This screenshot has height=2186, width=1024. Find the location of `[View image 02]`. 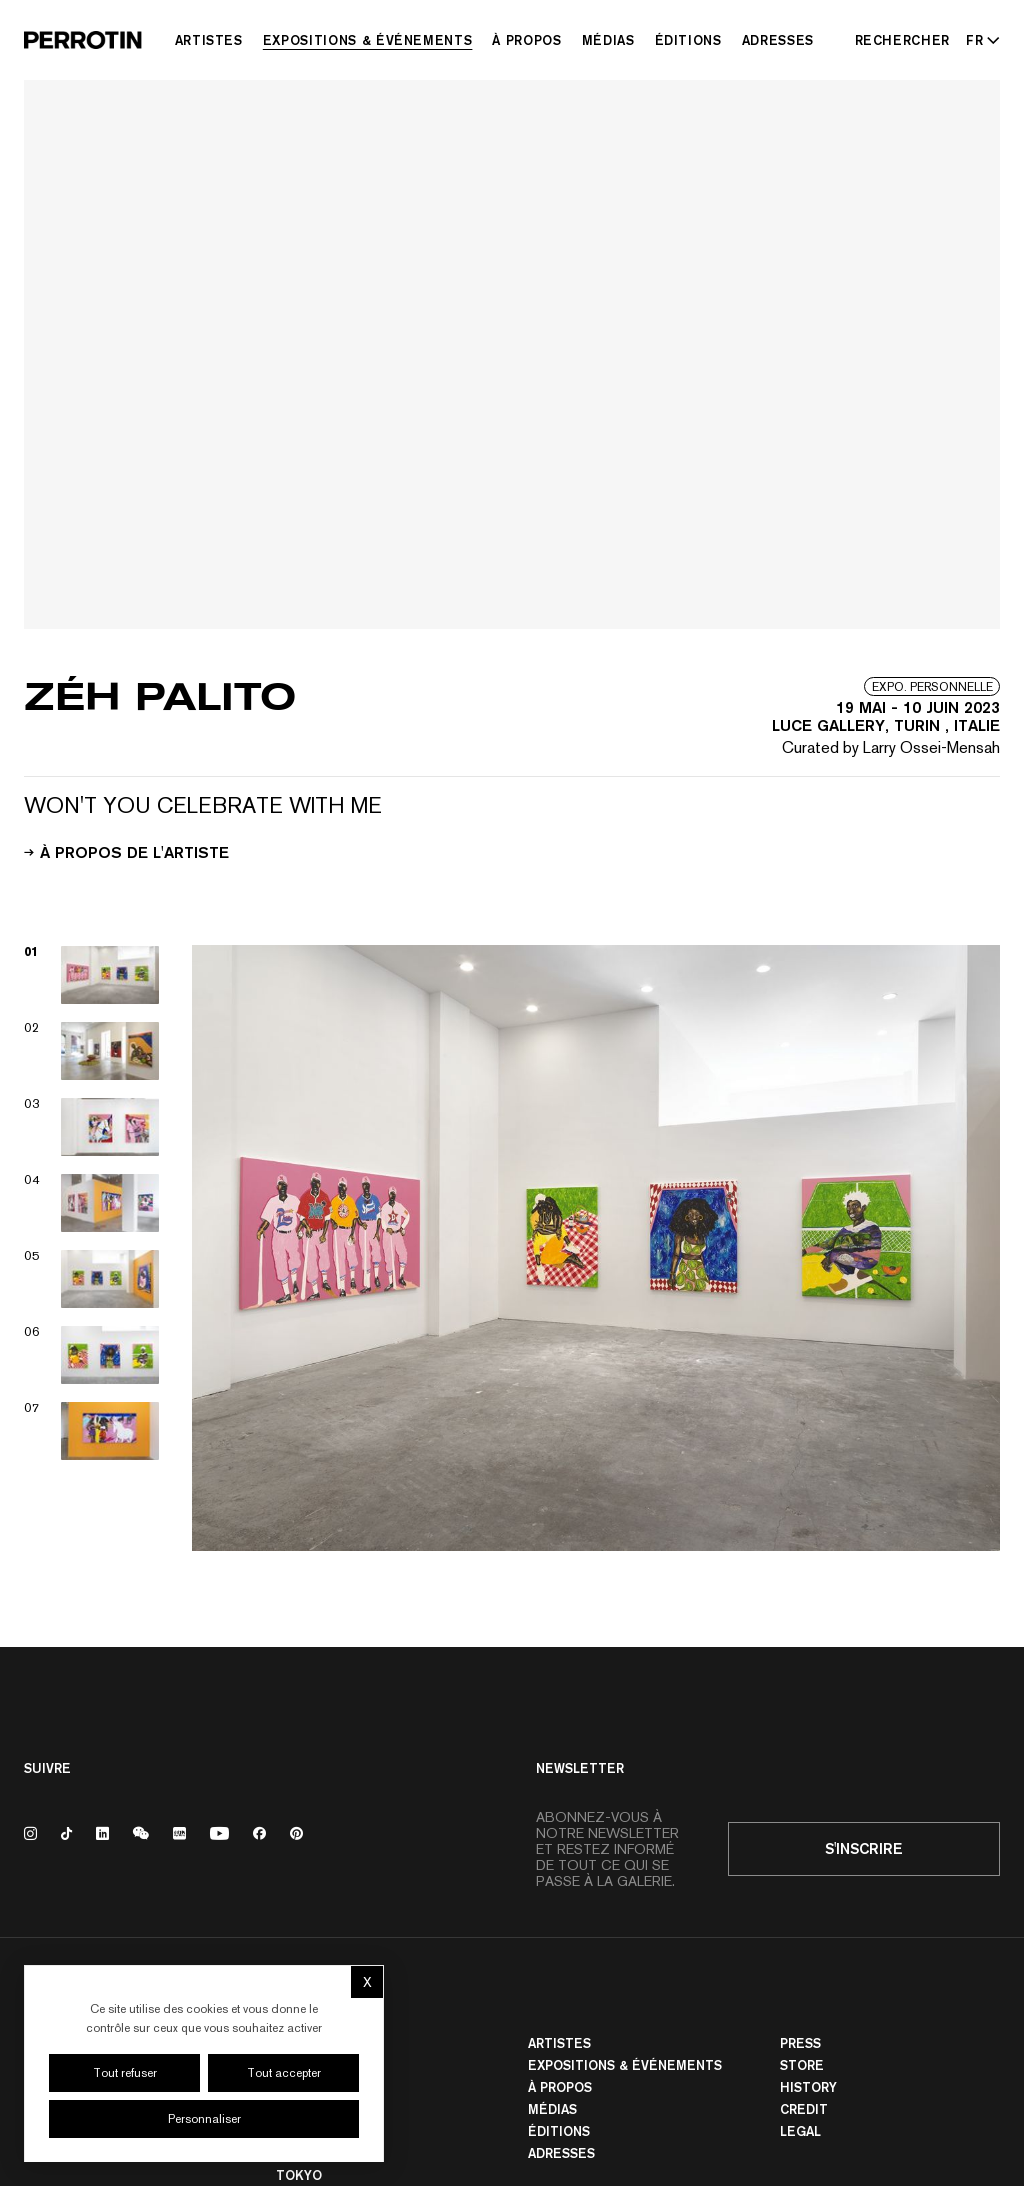

[View image 02] is located at coordinates (92, 1051).